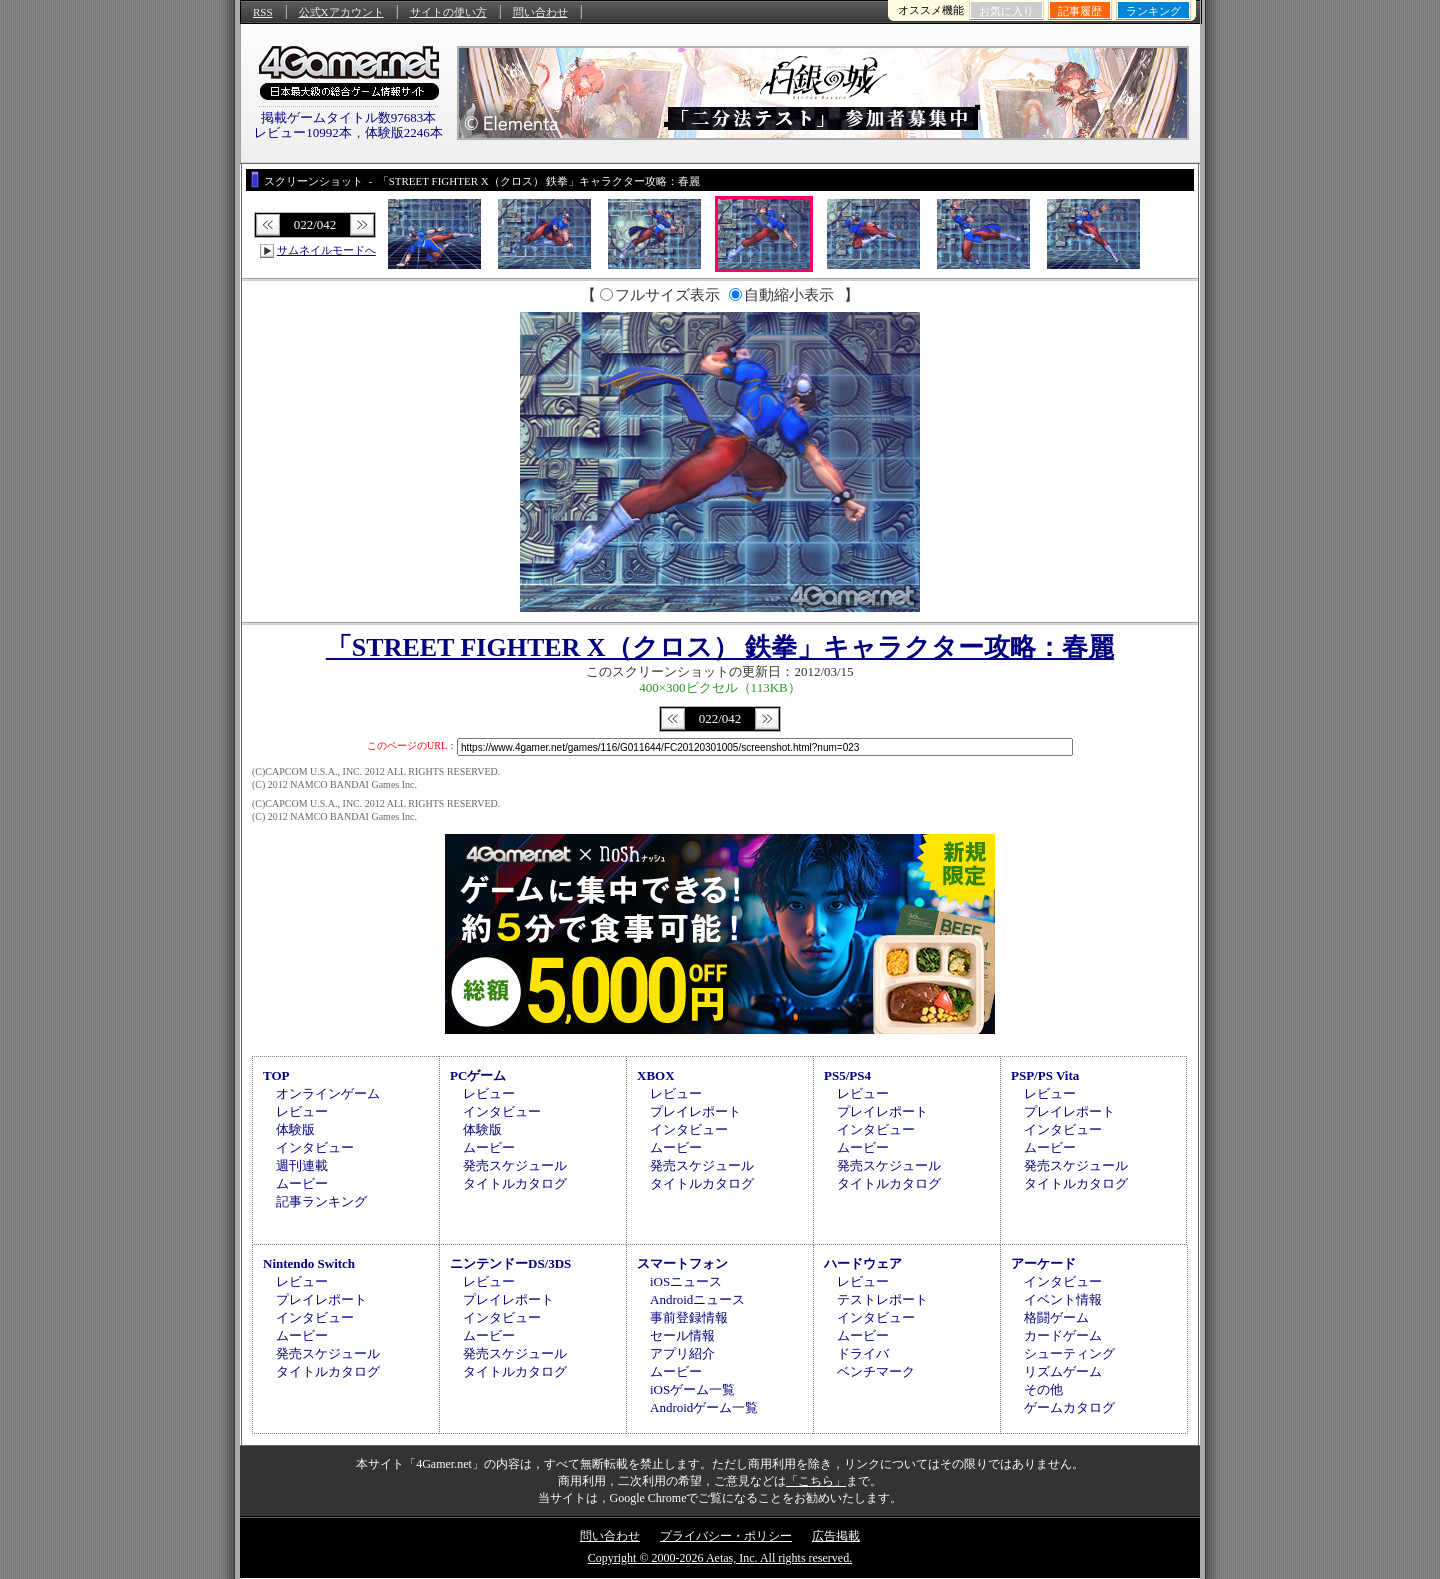  What do you see at coordinates (882, 1299) in the screenshot?
I see `テストレポート` at bounding box center [882, 1299].